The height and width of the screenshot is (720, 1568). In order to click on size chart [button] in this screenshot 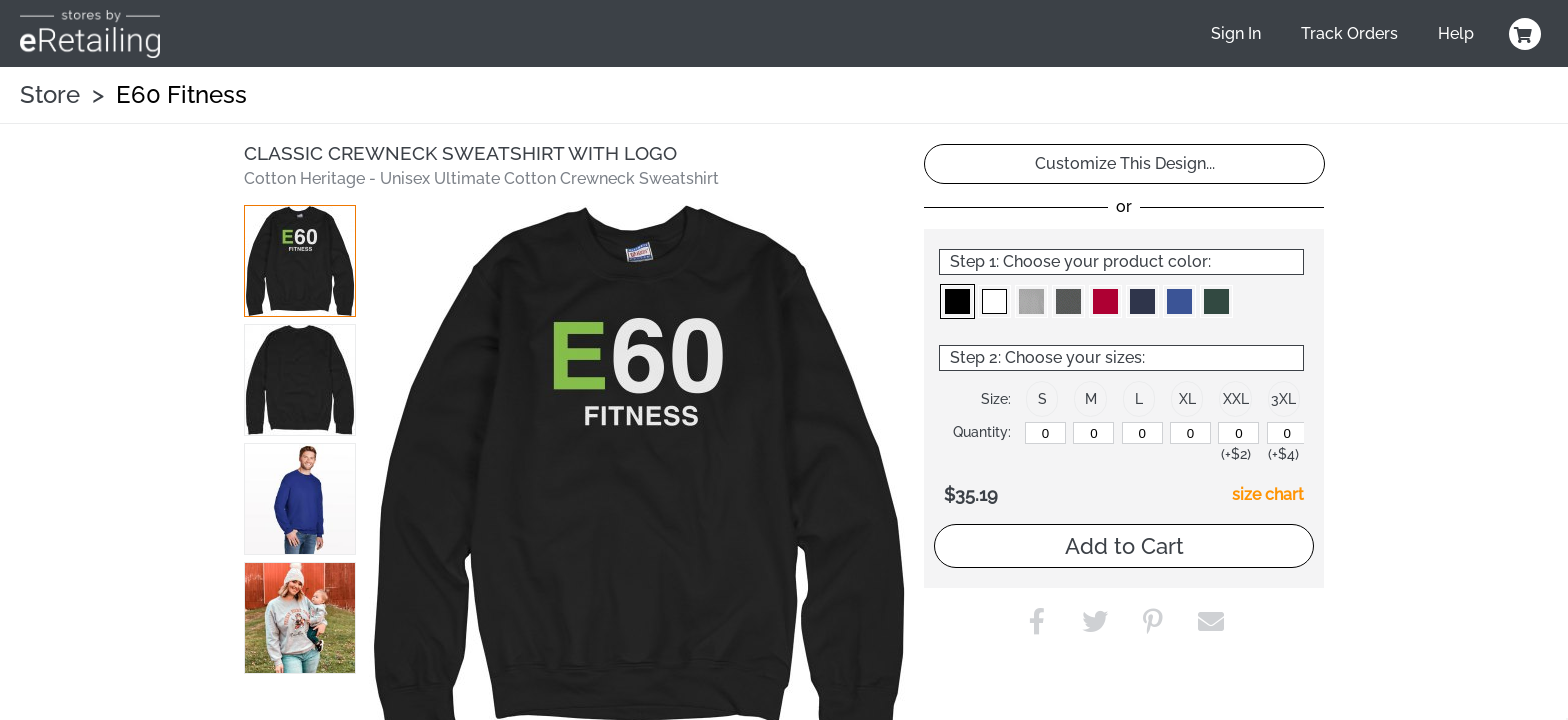, I will do `click(1268, 494)`.